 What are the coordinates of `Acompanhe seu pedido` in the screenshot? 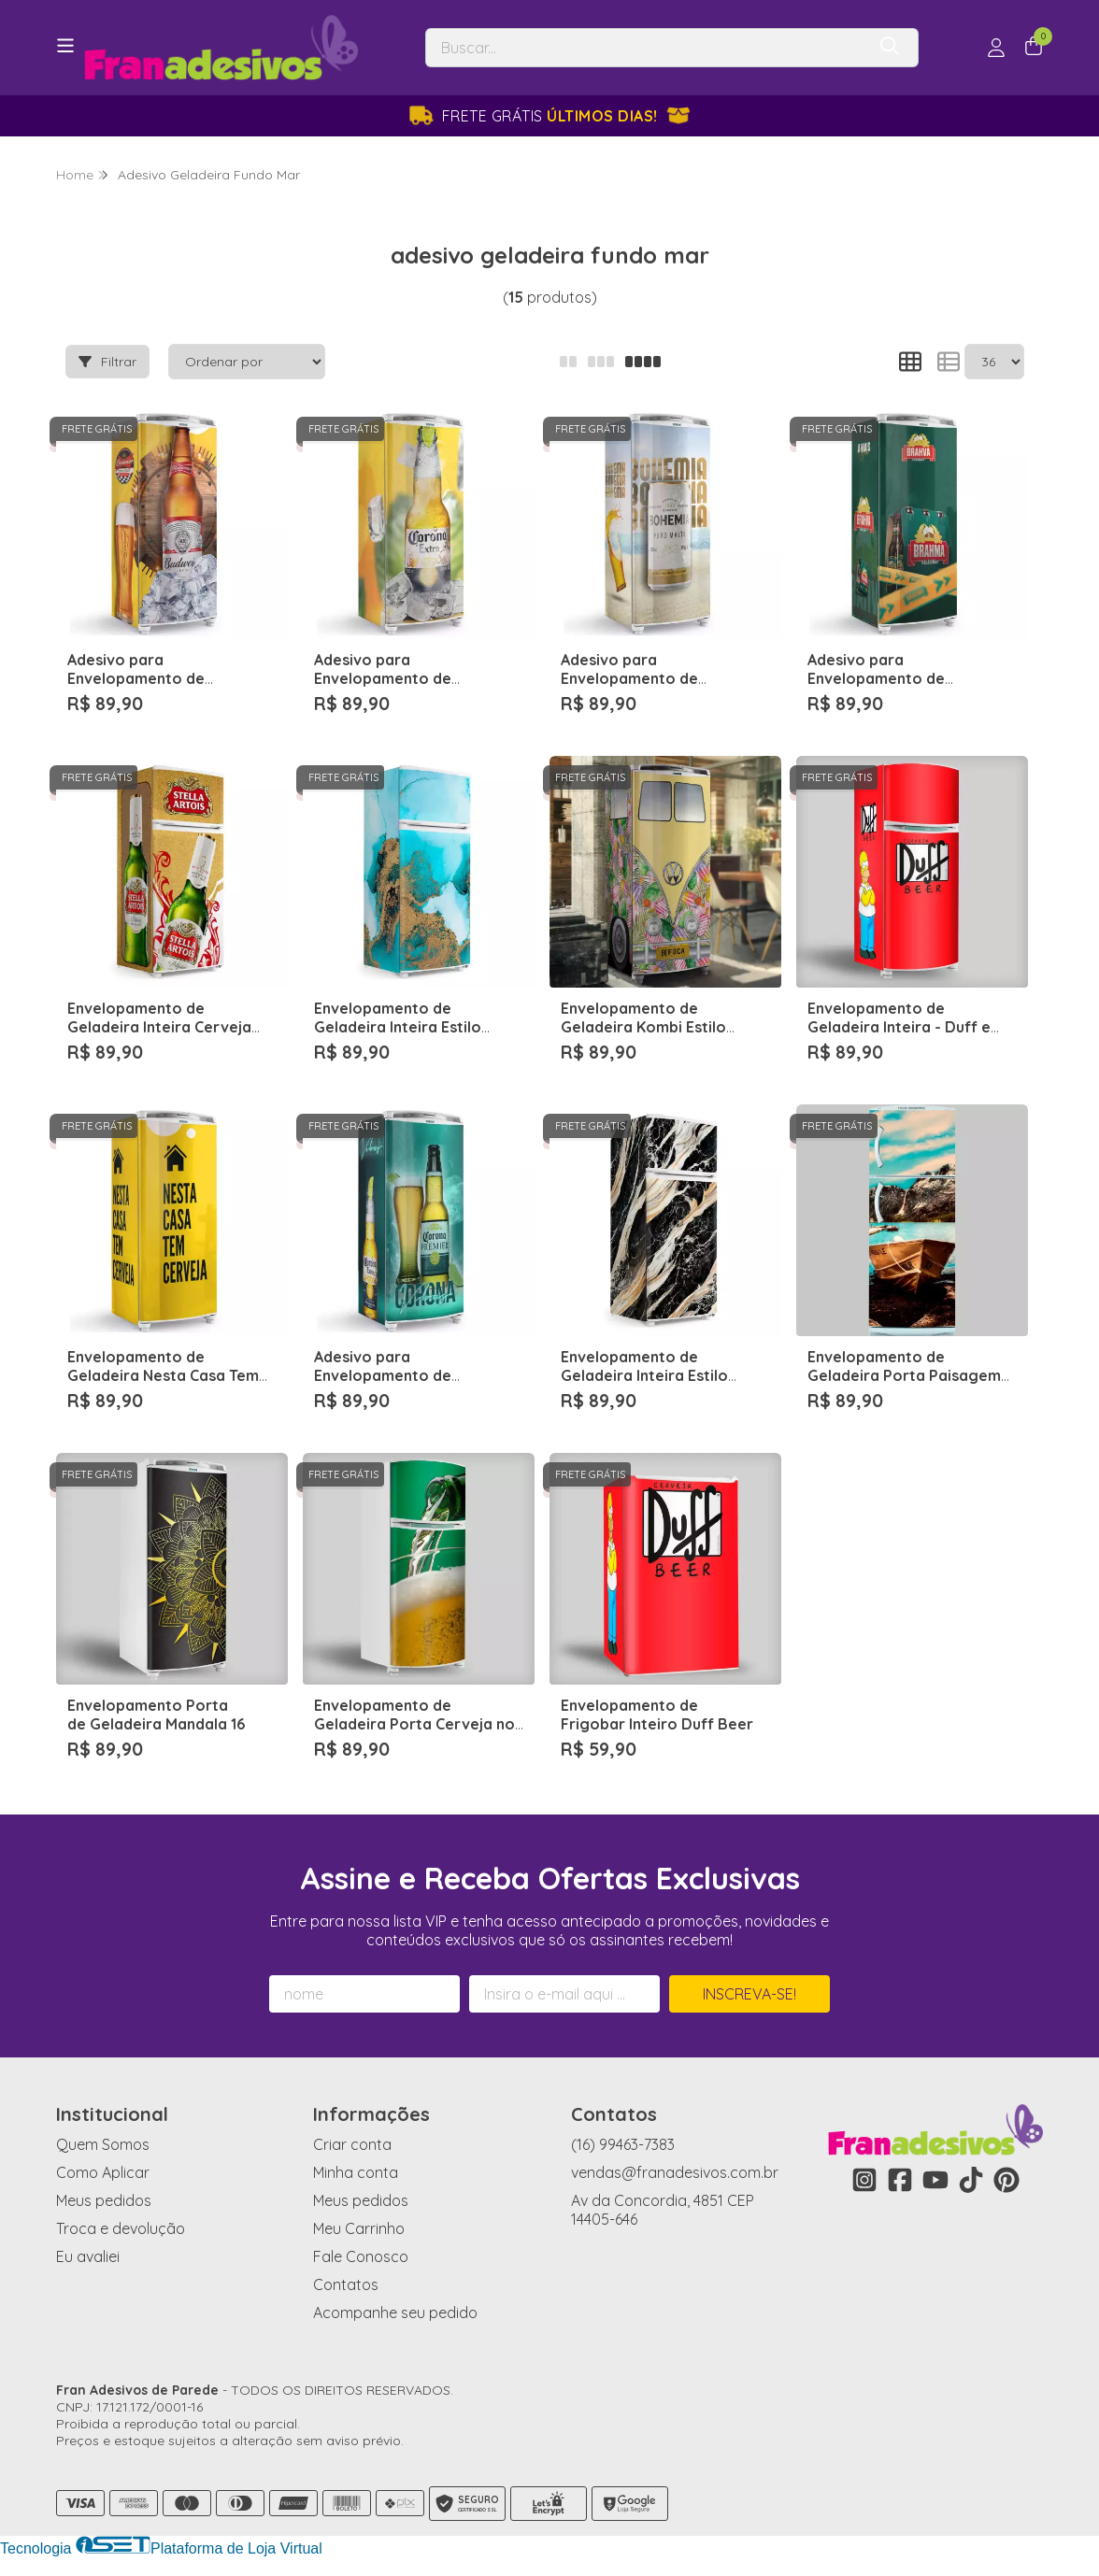 It's located at (395, 2312).